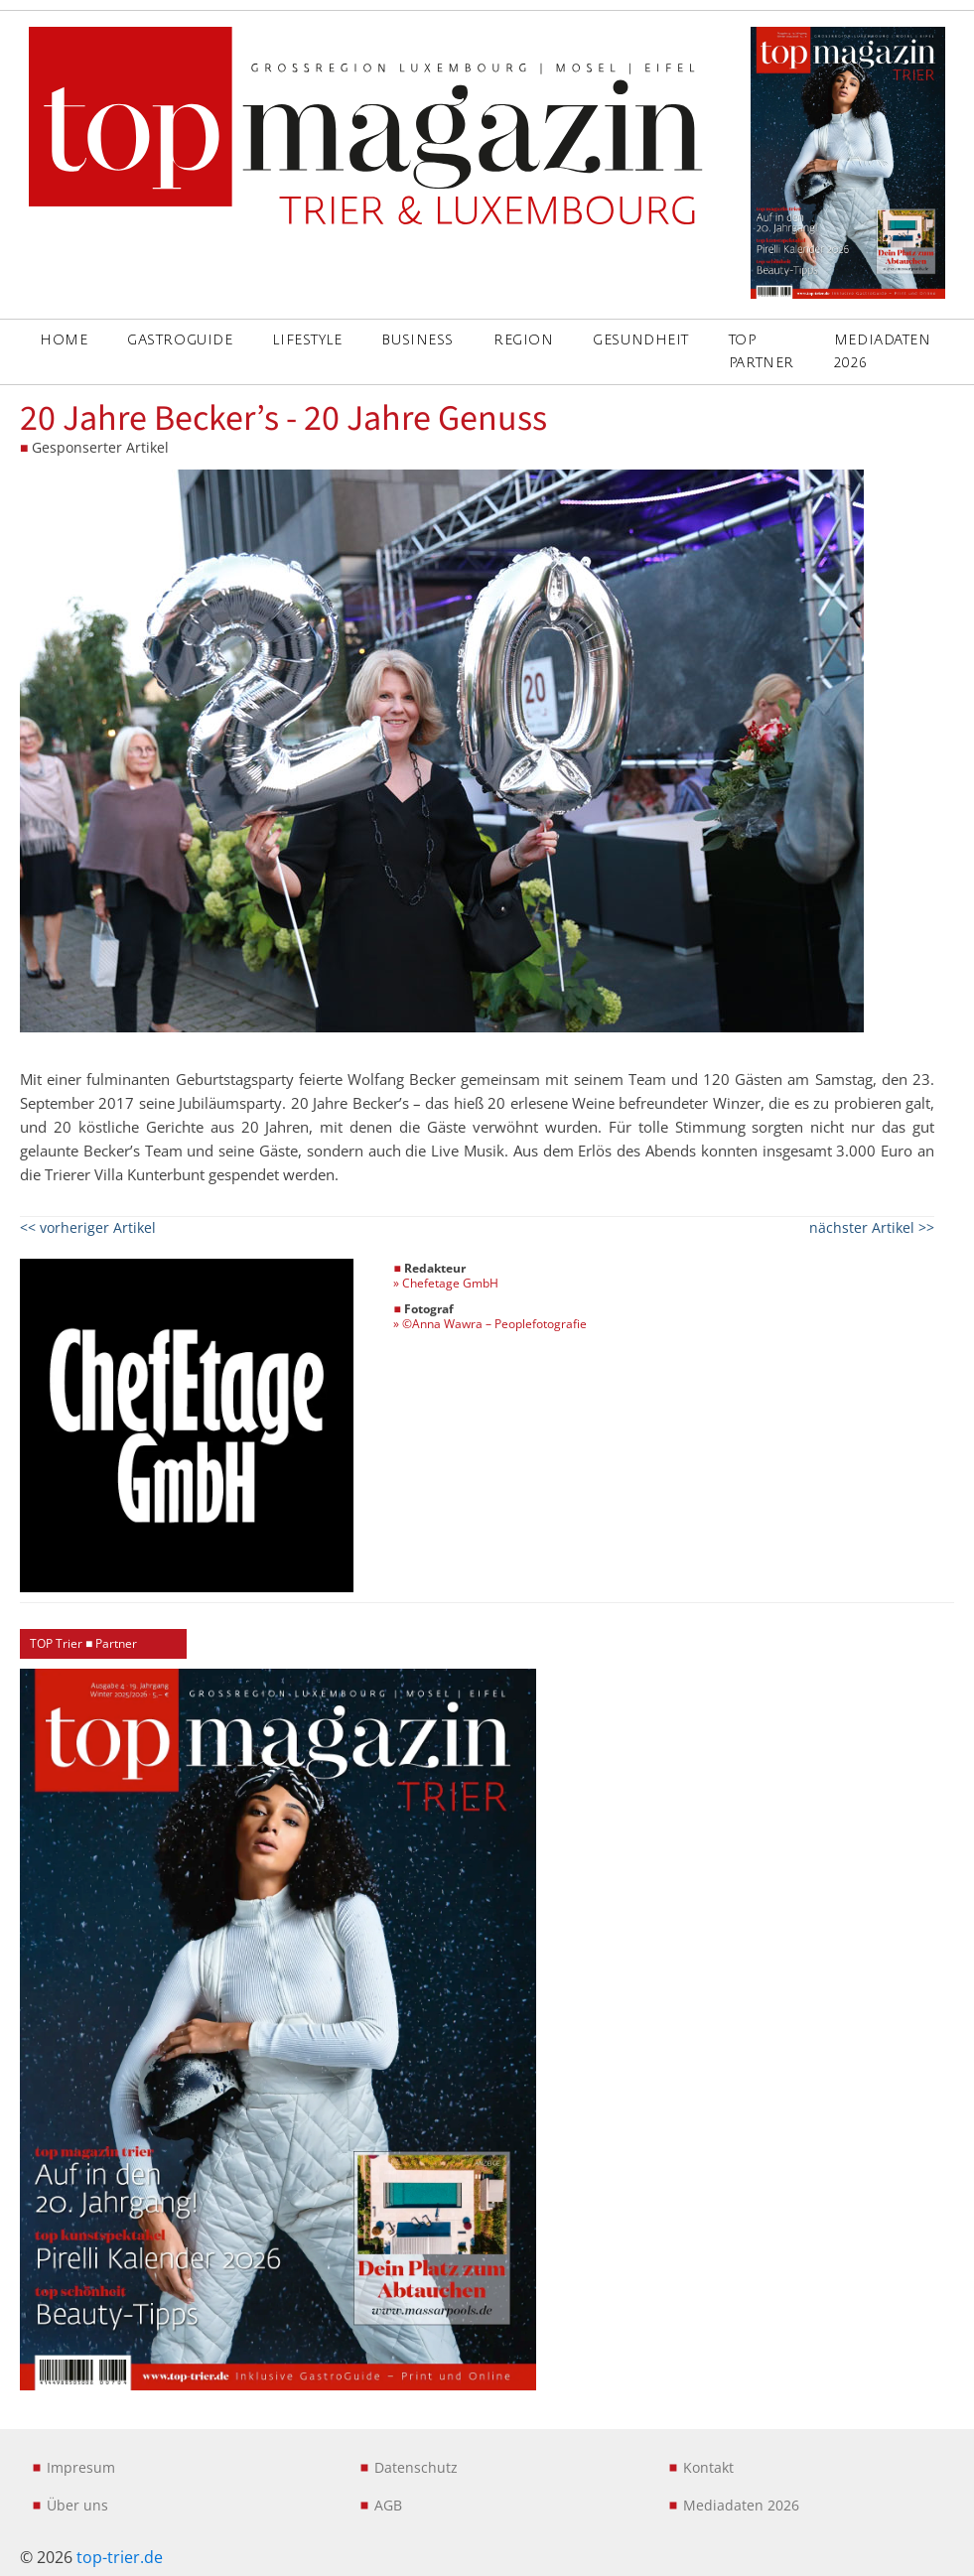  I want to click on Top Partner, so click(761, 351).